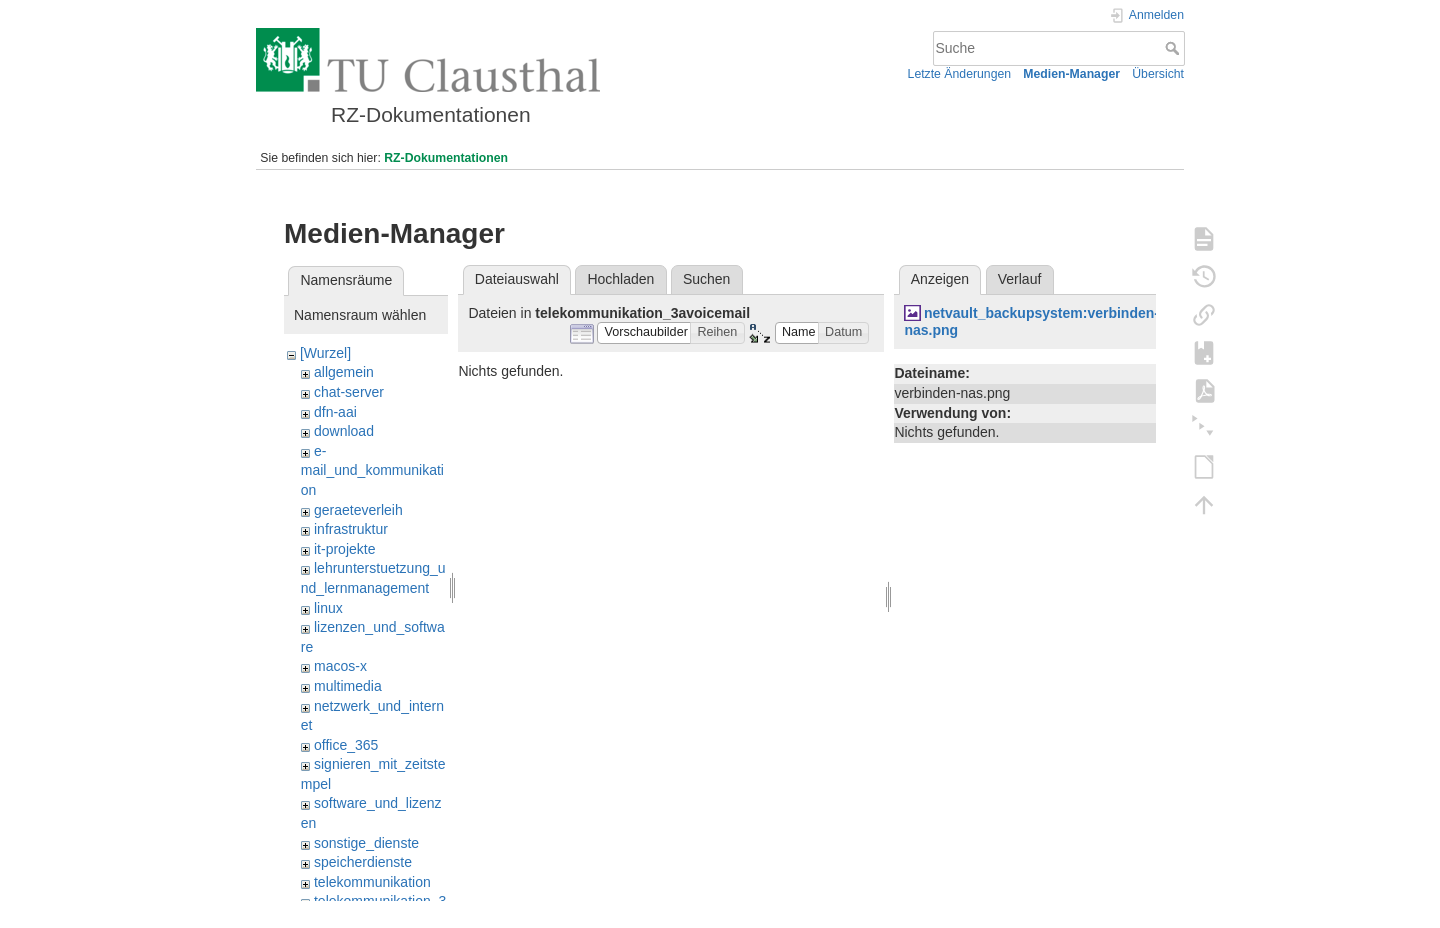 The image size is (1440, 928). What do you see at coordinates (1071, 74) in the screenshot?
I see `Medien-Manager` at bounding box center [1071, 74].